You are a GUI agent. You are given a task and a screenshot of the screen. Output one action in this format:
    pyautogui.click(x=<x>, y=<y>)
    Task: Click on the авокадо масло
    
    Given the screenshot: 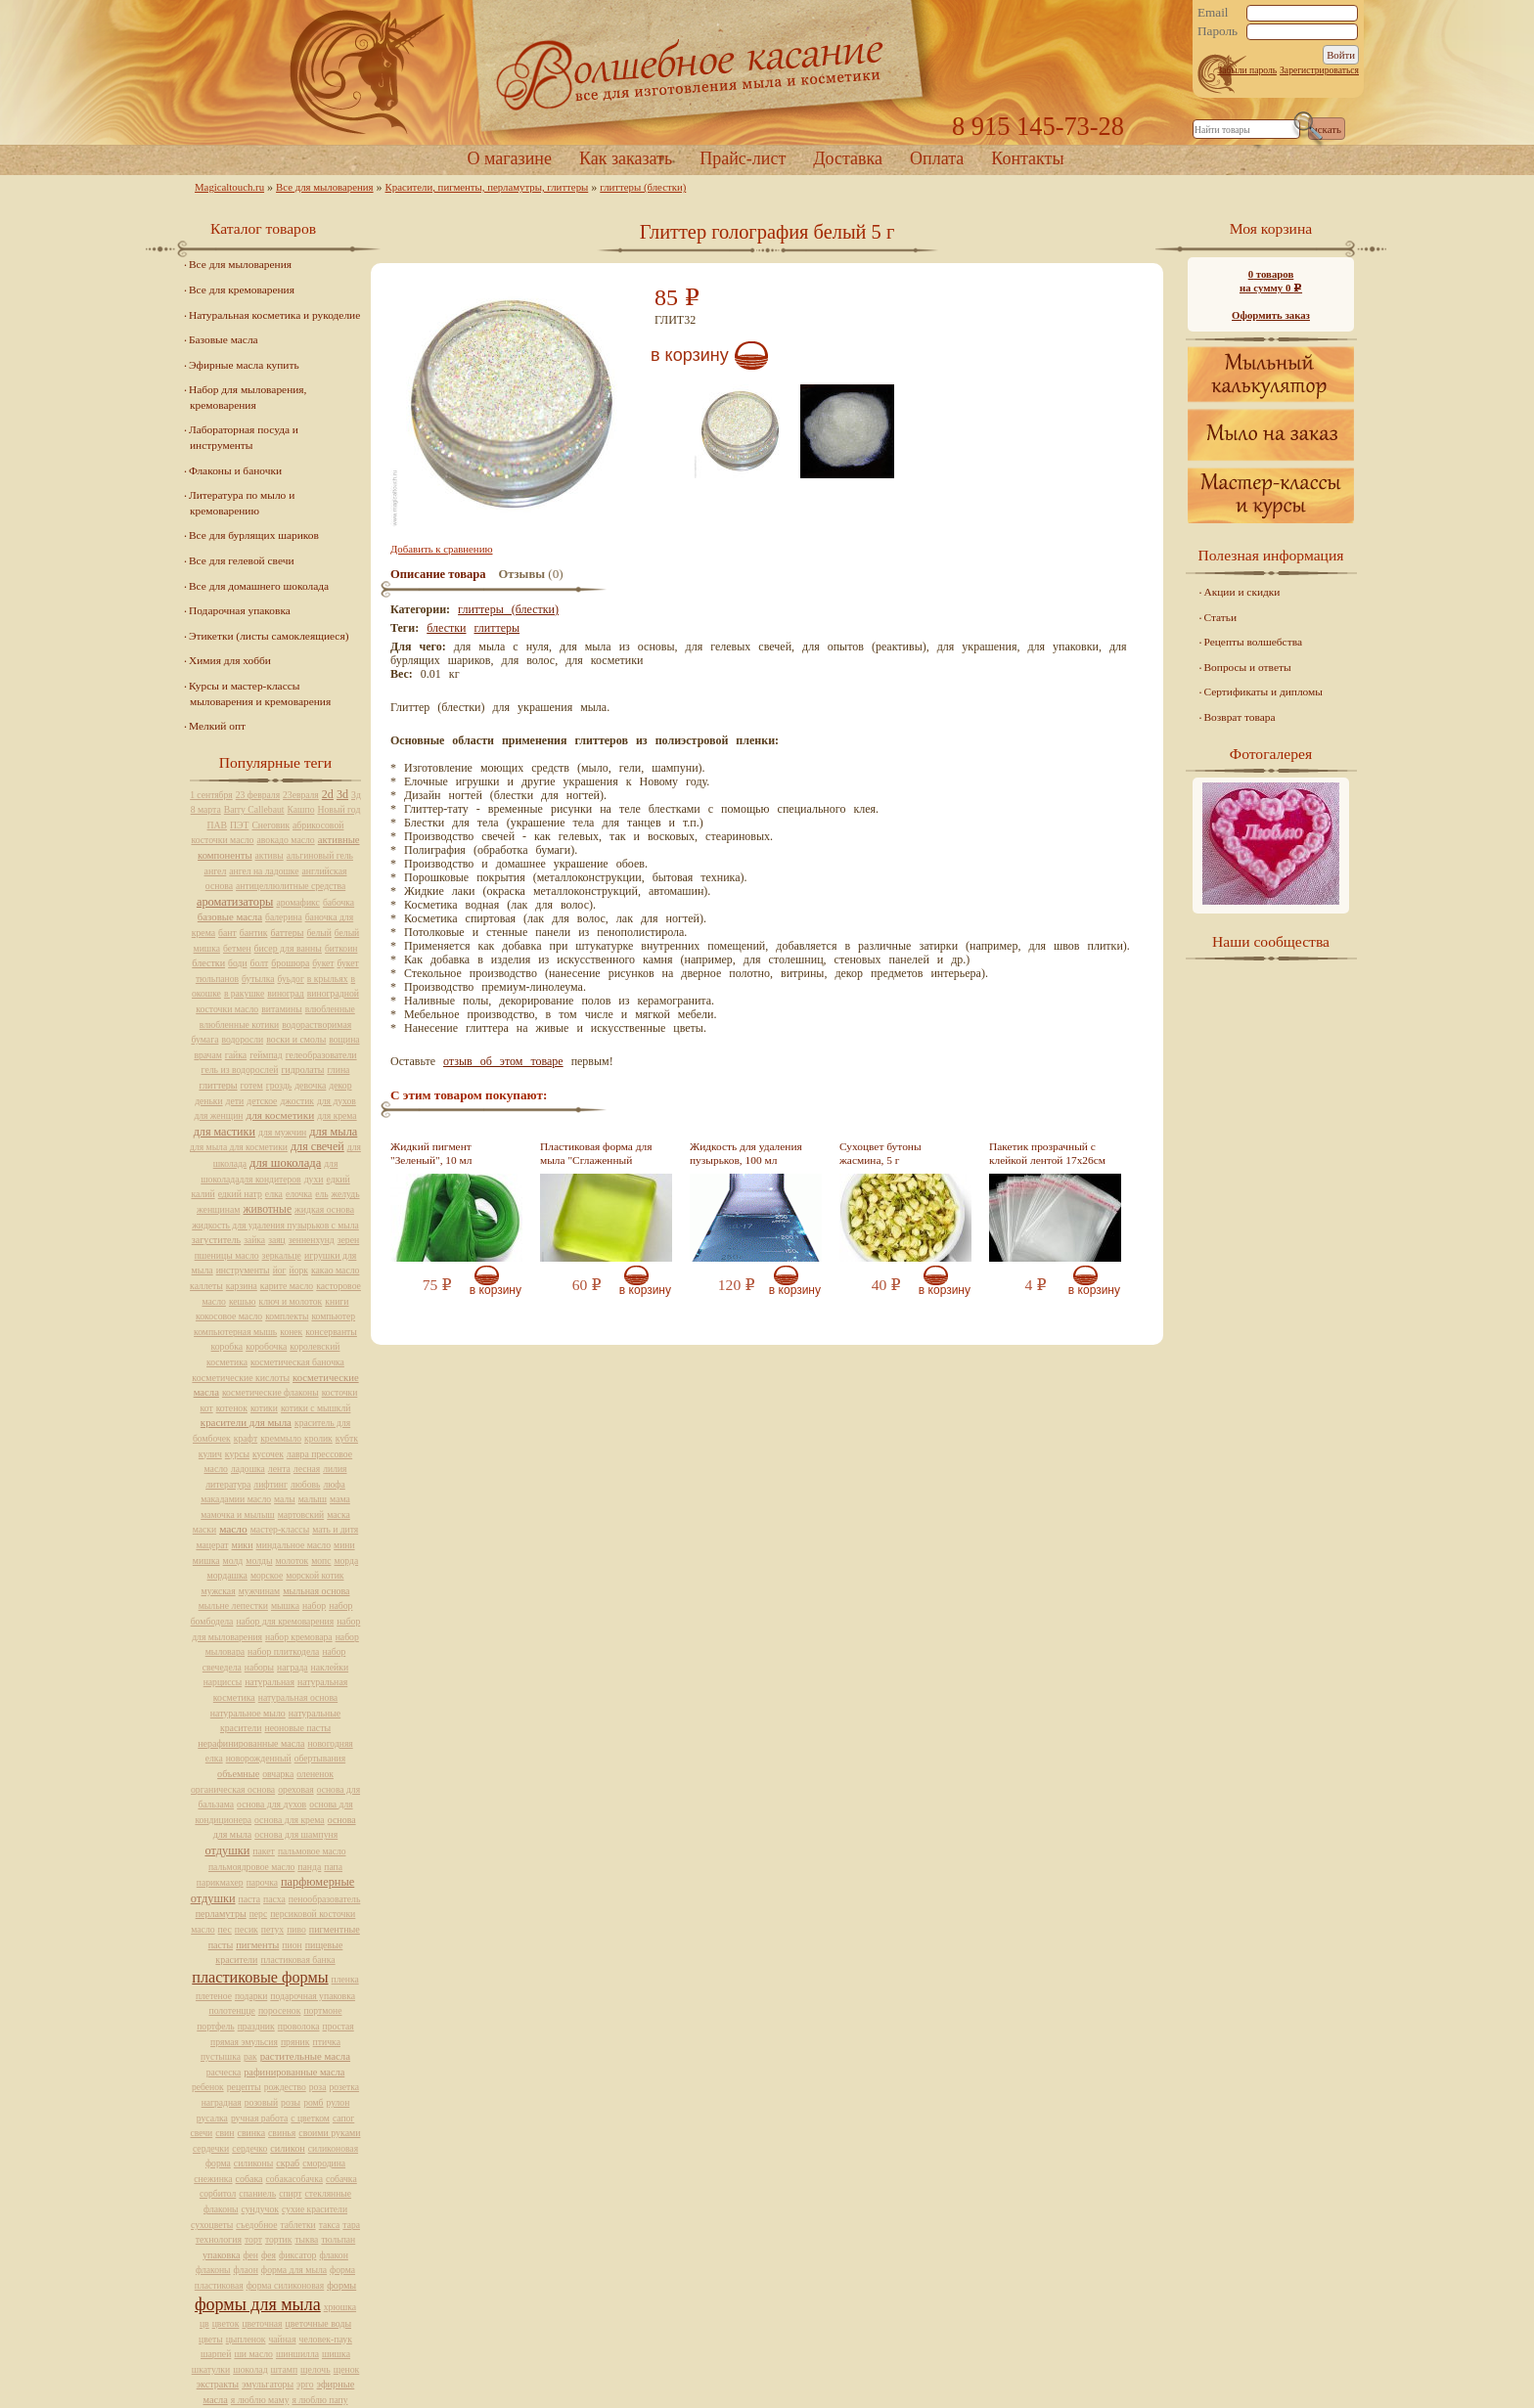 What is the action you would take?
    pyautogui.click(x=285, y=839)
    